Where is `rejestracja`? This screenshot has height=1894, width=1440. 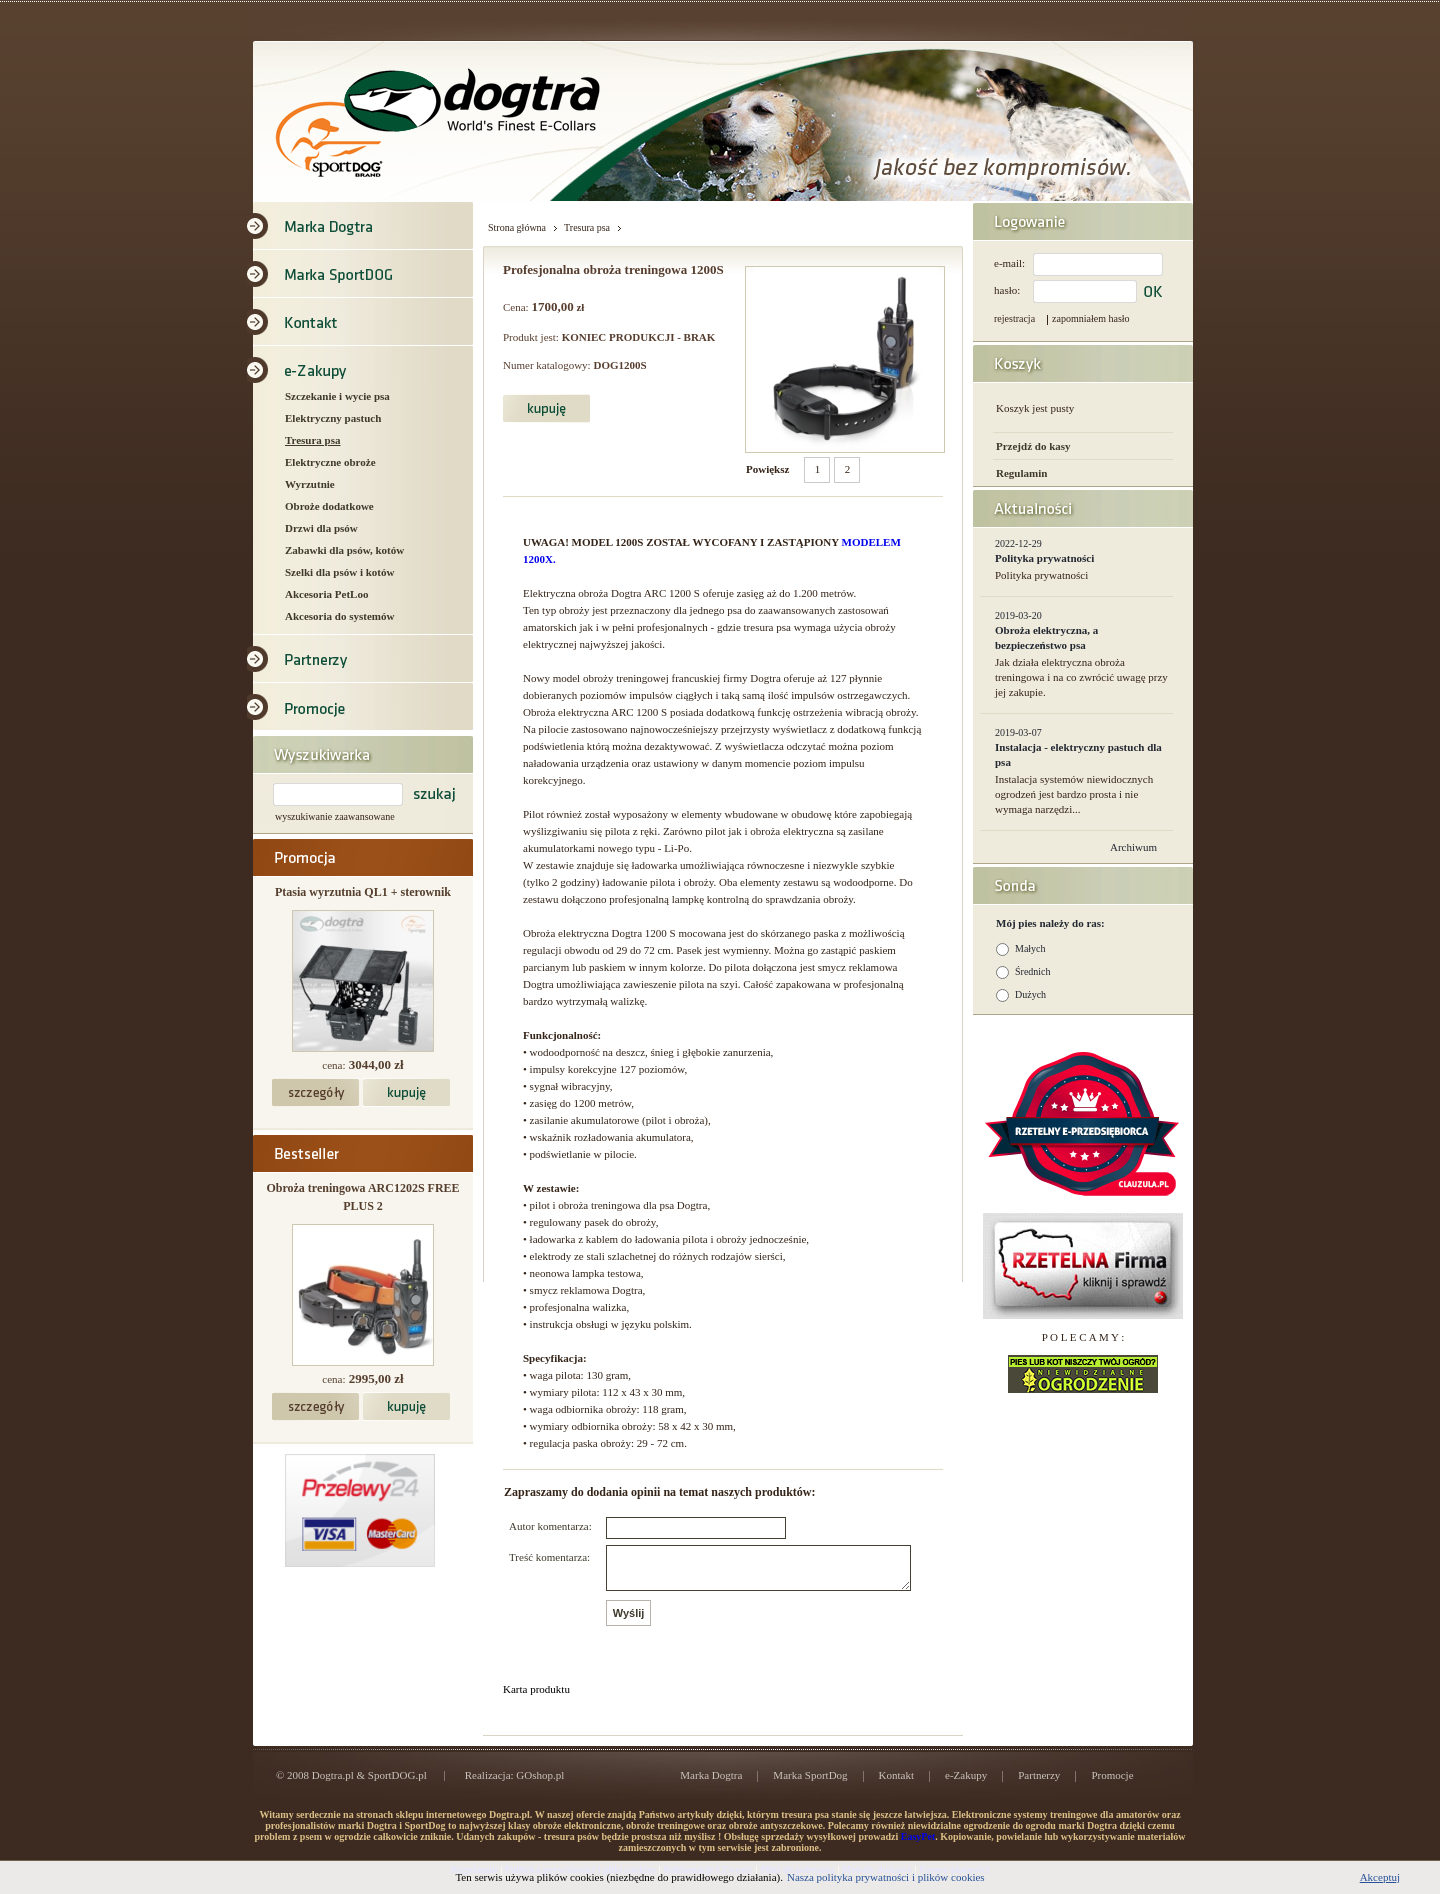
rejestracja is located at coordinates (1014, 318).